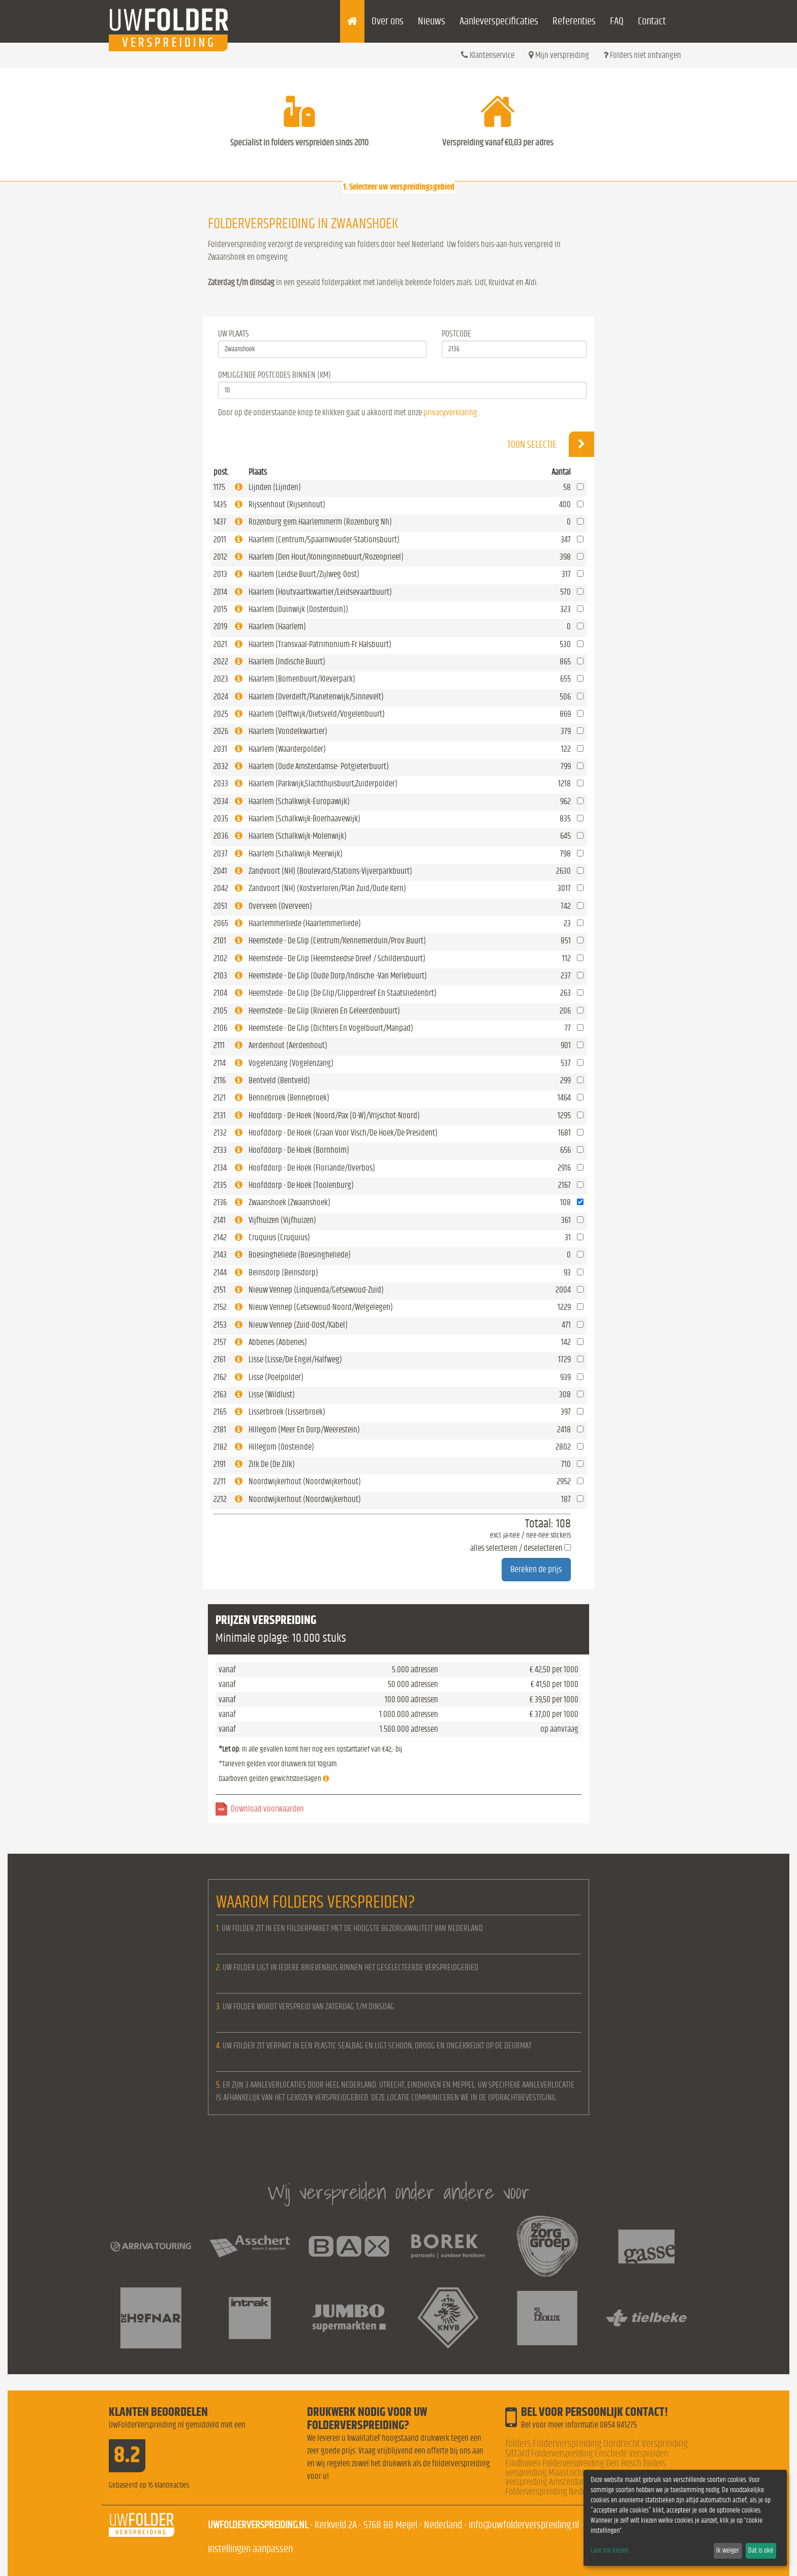  I want to click on Heemstede - De Glip (De Glip/Glipperdreef En Staatsliedenbrt), so click(343, 993).